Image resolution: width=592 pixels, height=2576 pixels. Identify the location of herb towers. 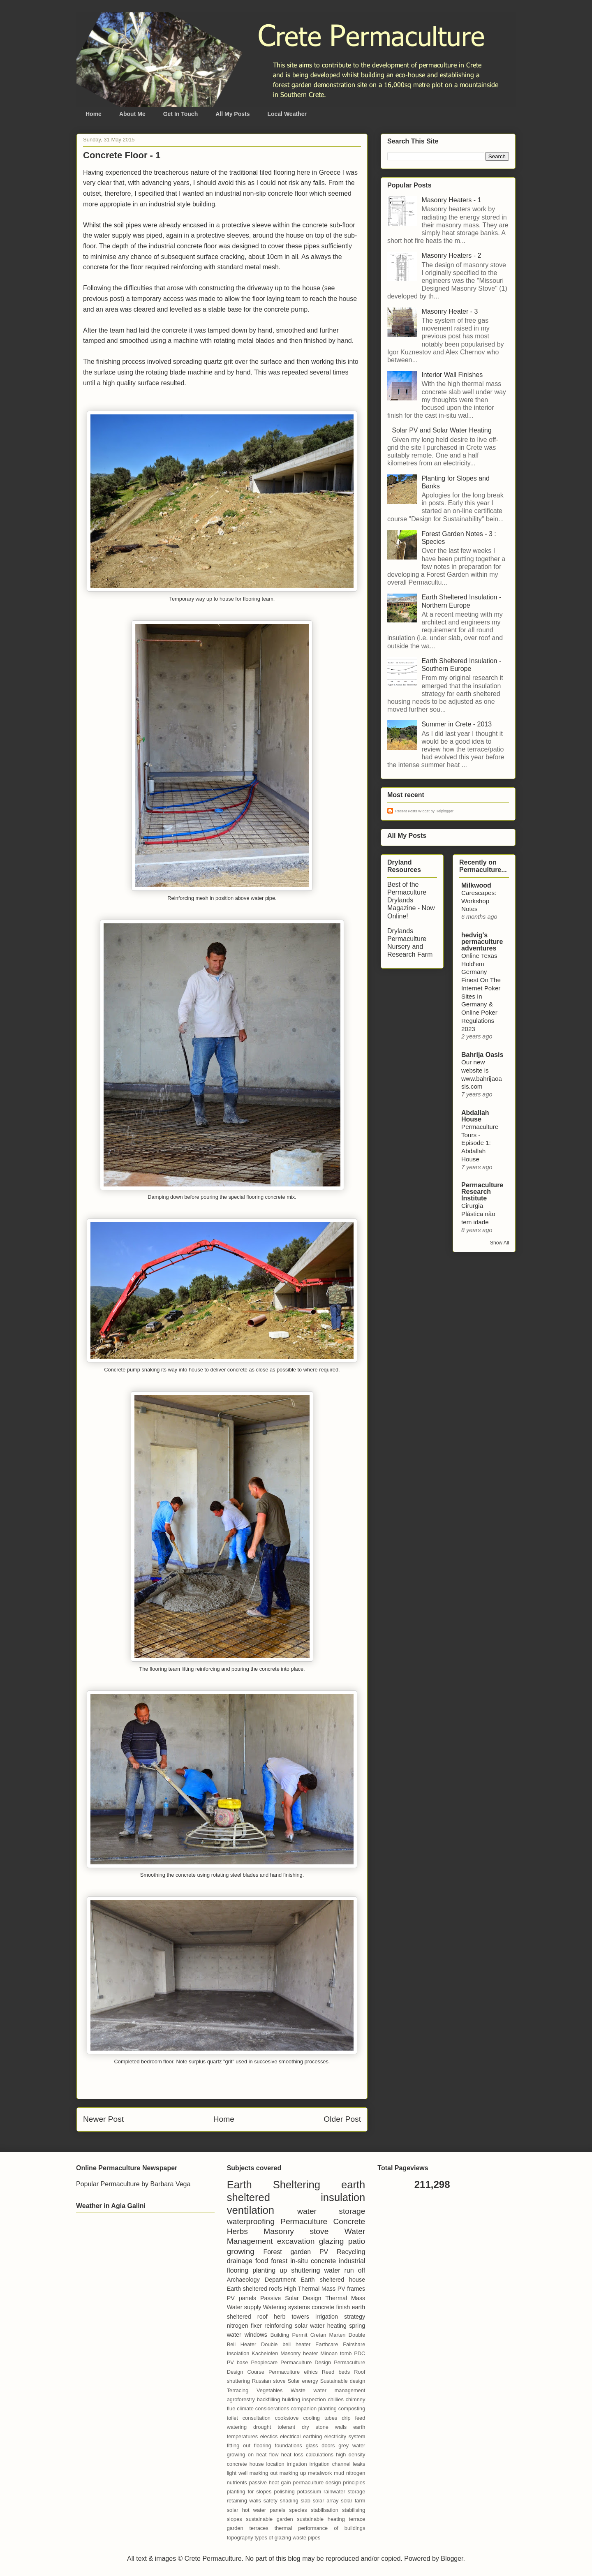
(291, 2316).